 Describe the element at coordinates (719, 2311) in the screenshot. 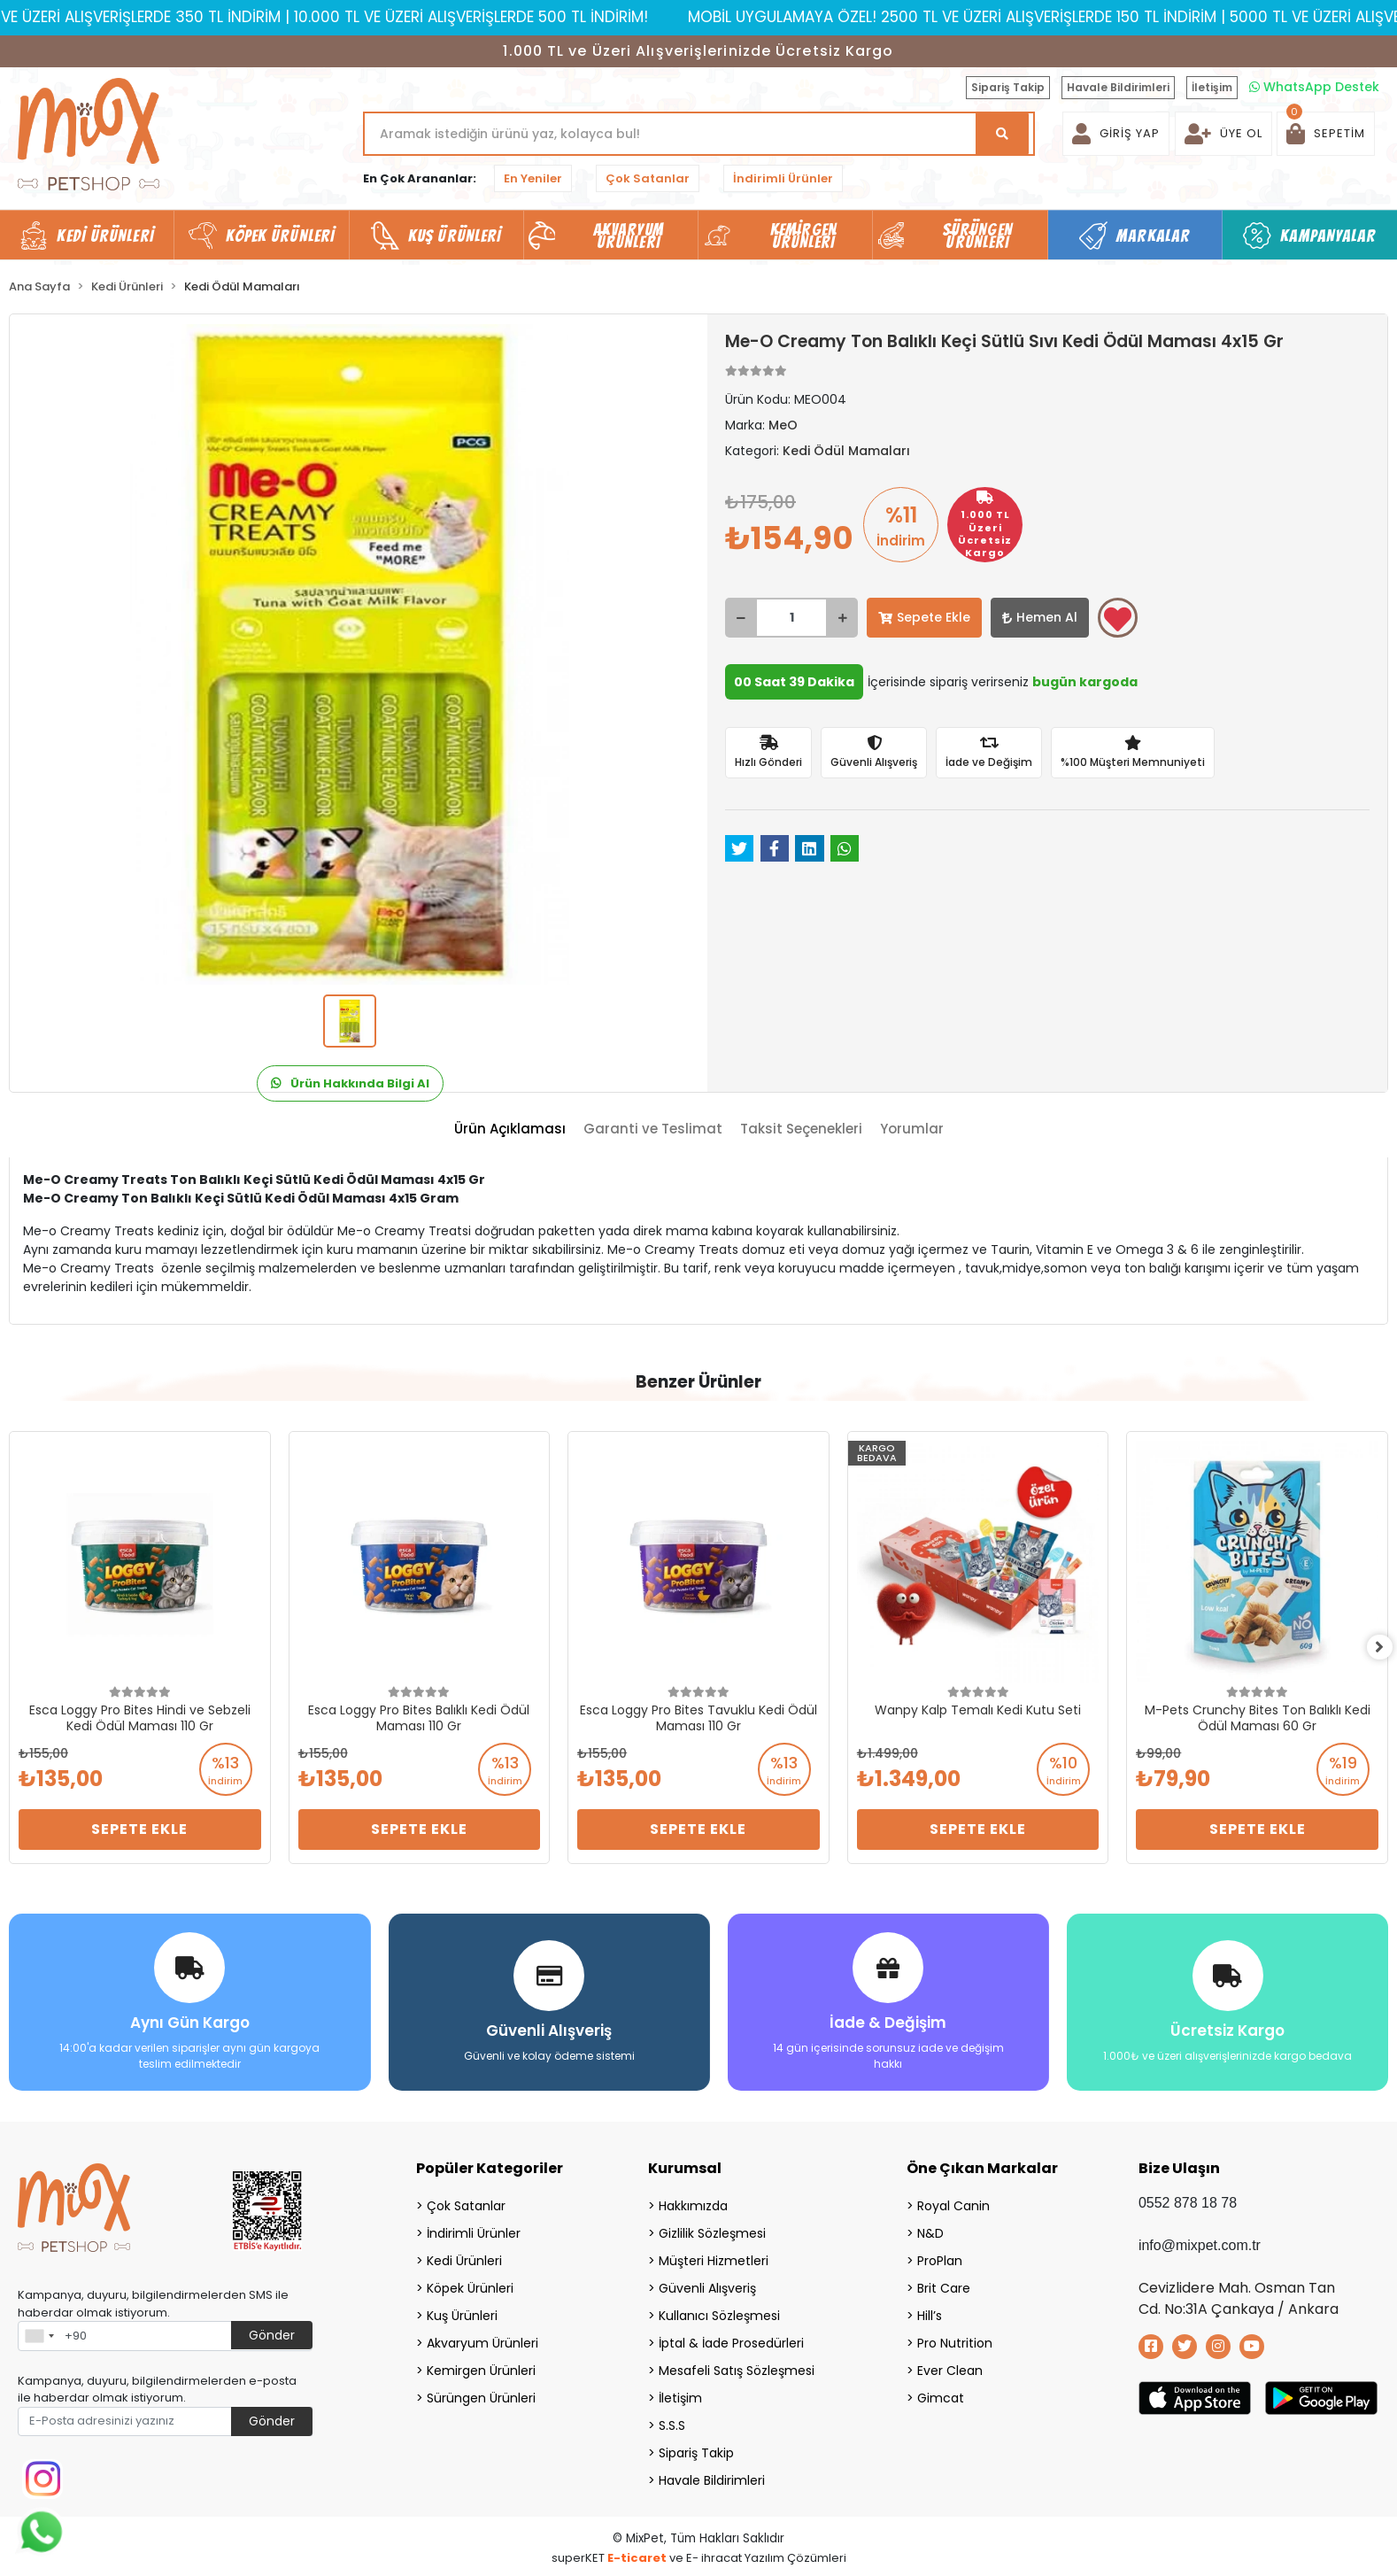

I see `Kullanıcı Sözleşmesi` at that location.